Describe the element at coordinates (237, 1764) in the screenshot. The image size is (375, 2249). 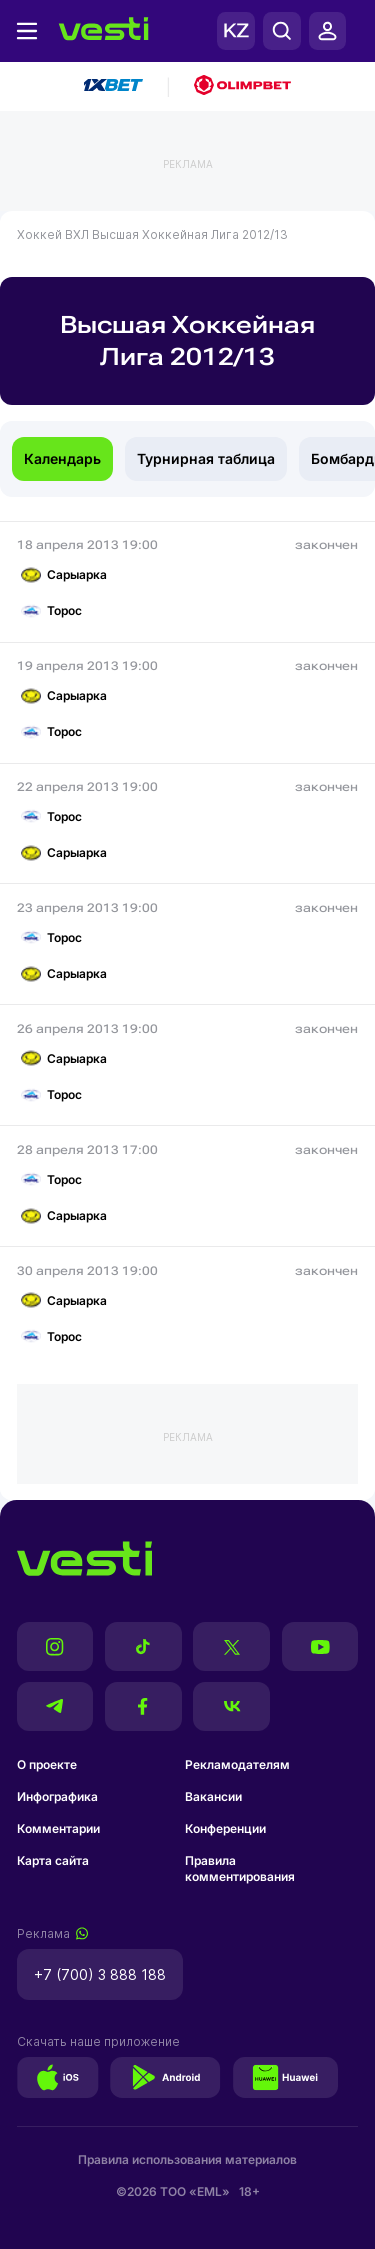
I see `Рекламодателям` at that location.